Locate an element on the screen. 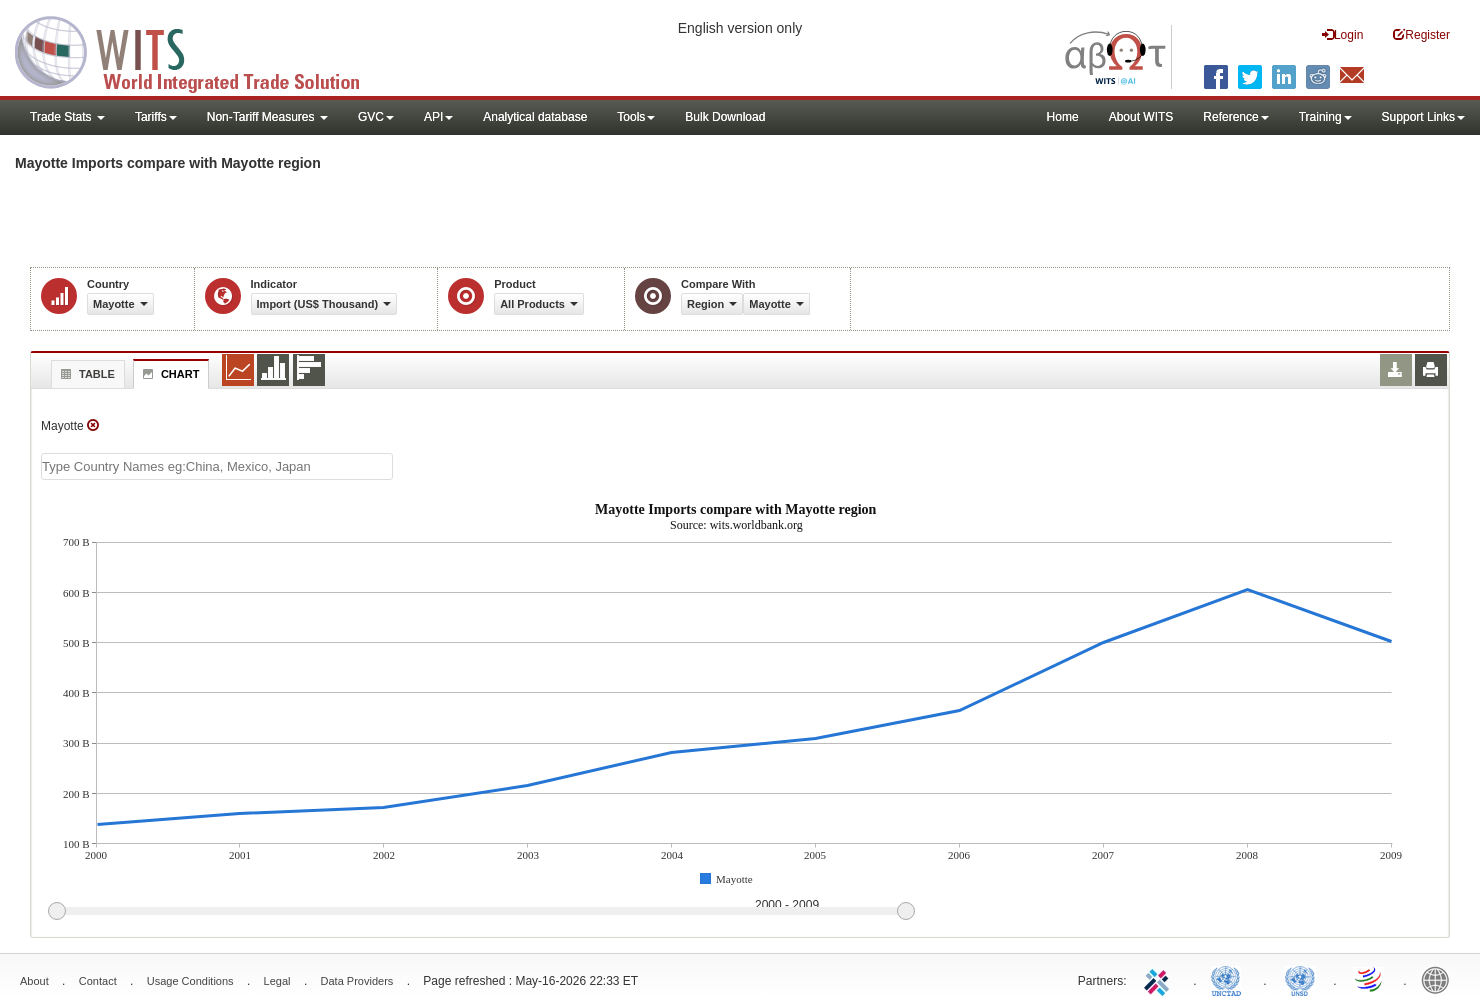  Training is located at coordinates (1325, 117).